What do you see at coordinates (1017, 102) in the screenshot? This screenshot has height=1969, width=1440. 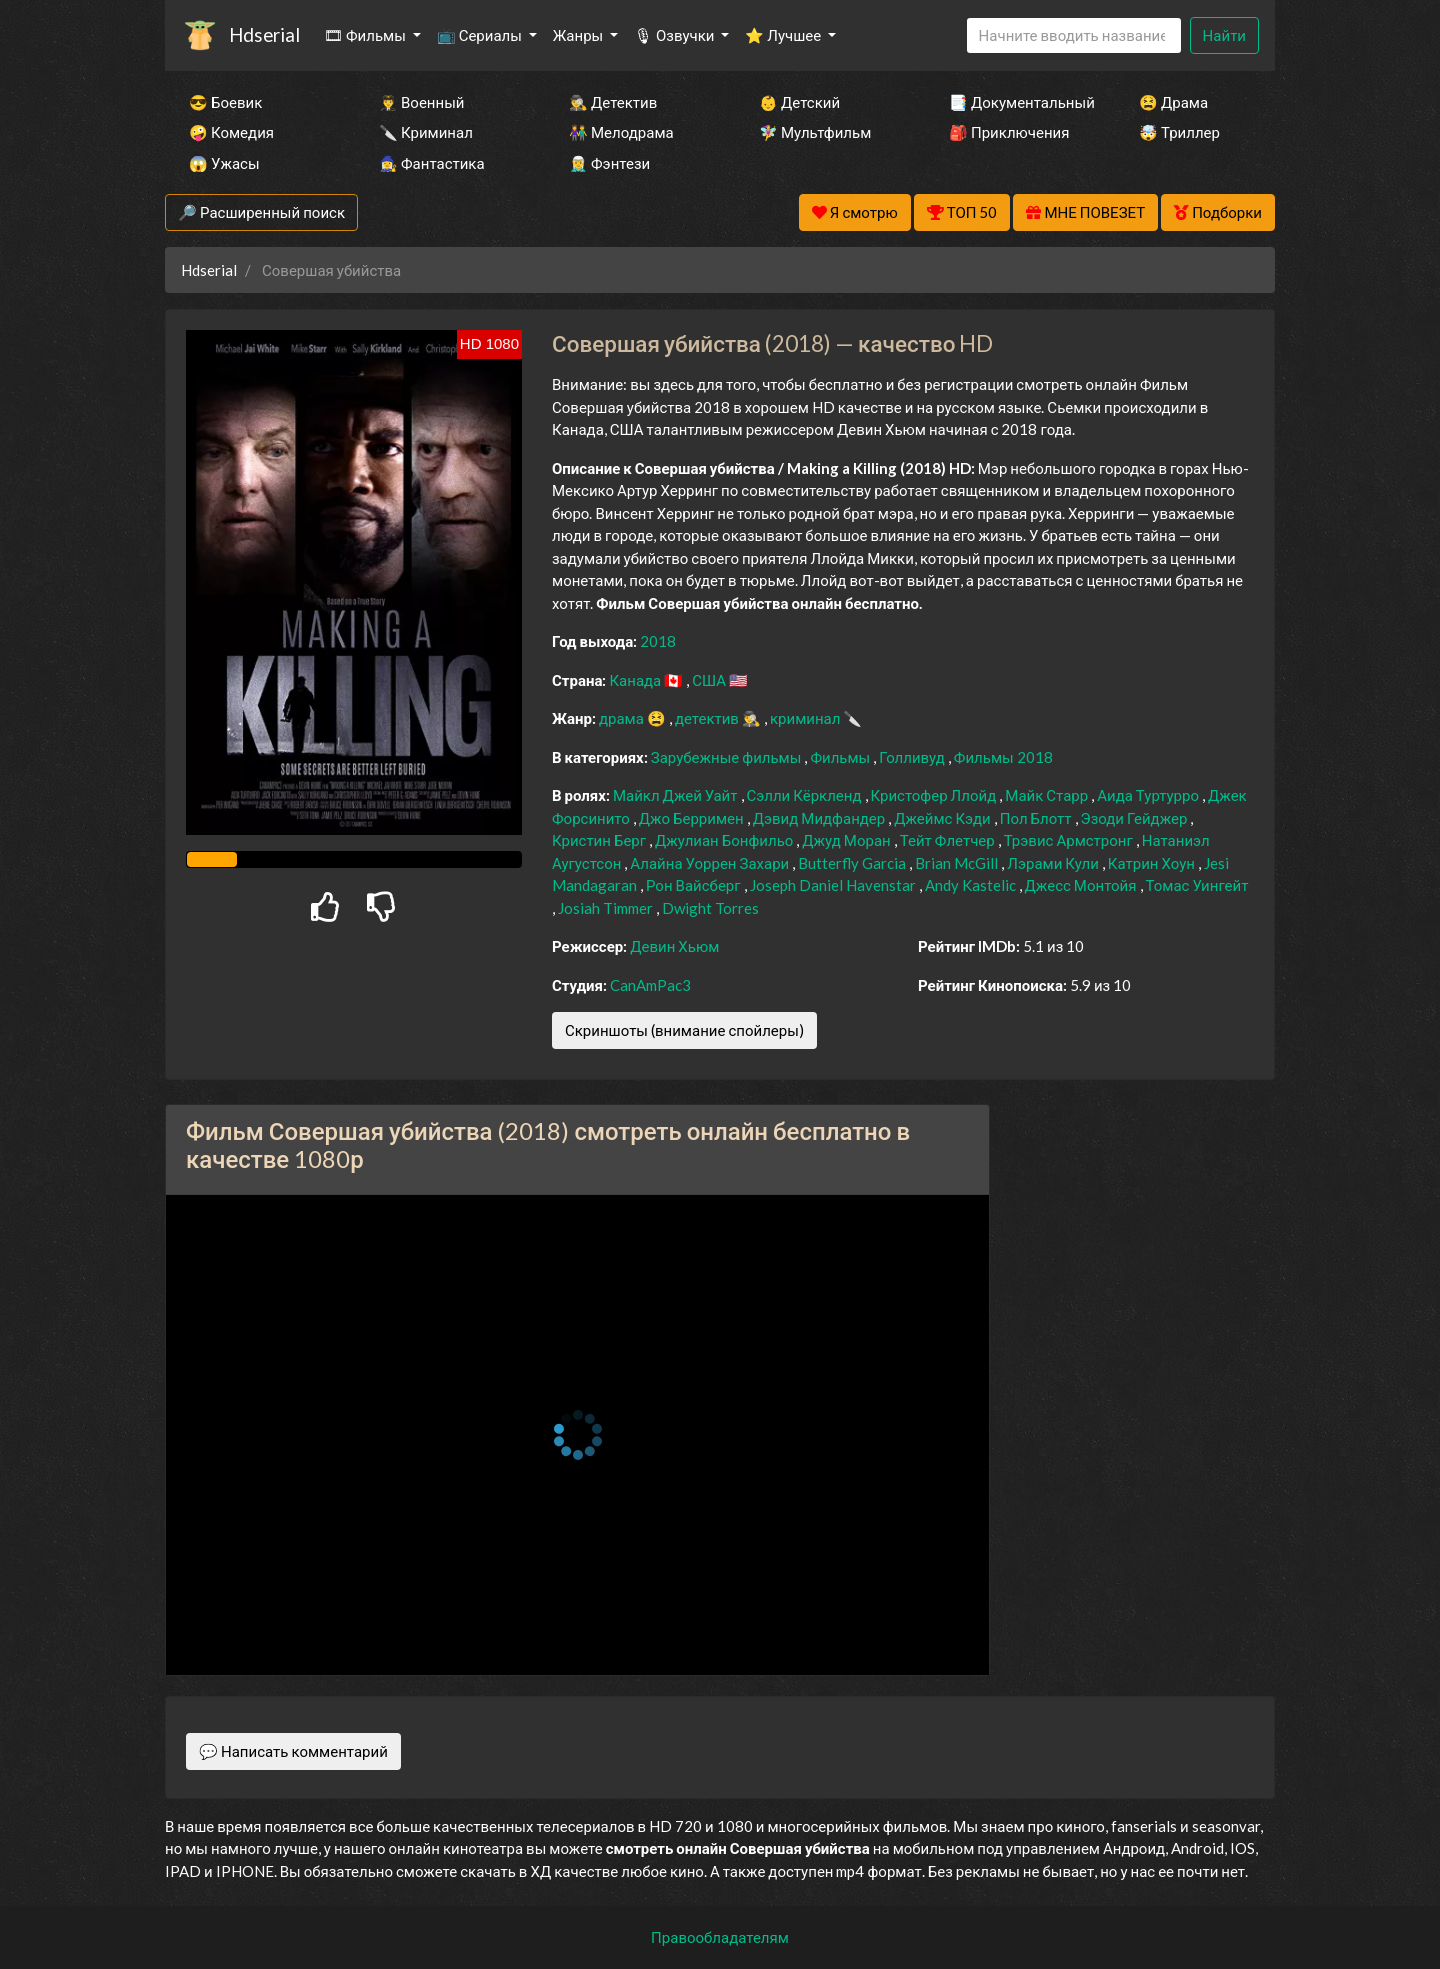 I see `📑 Документальный` at bounding box center [1017, 102].